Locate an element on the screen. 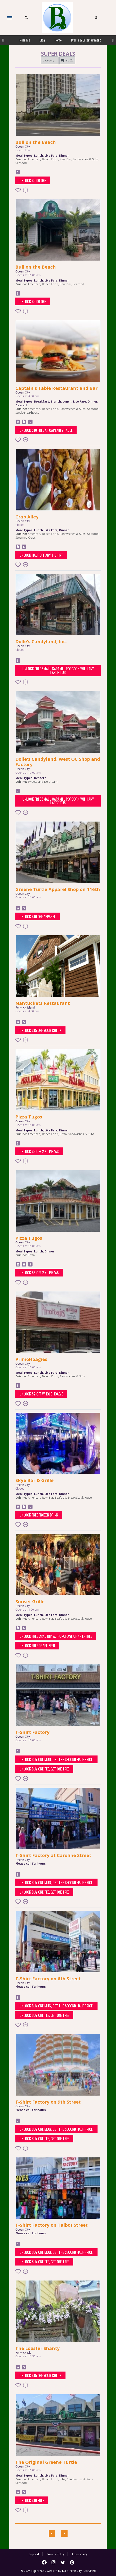 The image size is (116, 2576). Pizza Tugos is located at coordinates (28, 1117).